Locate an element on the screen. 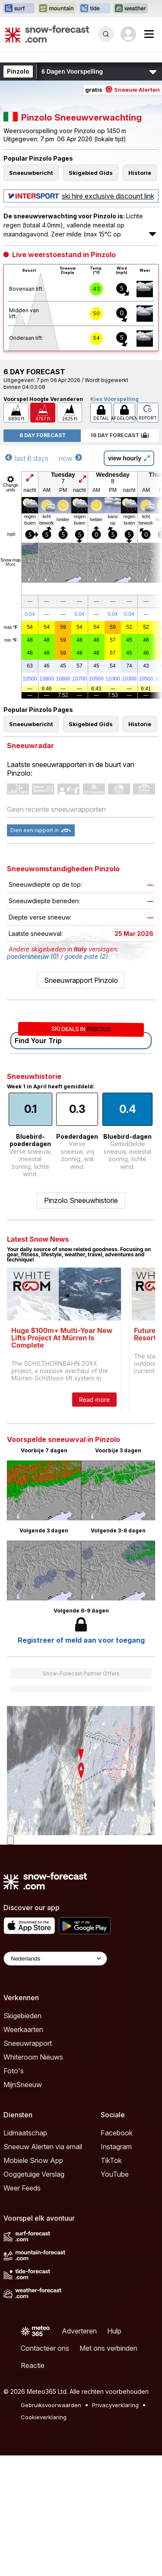 This screenshot has width=162, height=2576. Sneeuw Alerten via email is located at coordinates (42, 2146).